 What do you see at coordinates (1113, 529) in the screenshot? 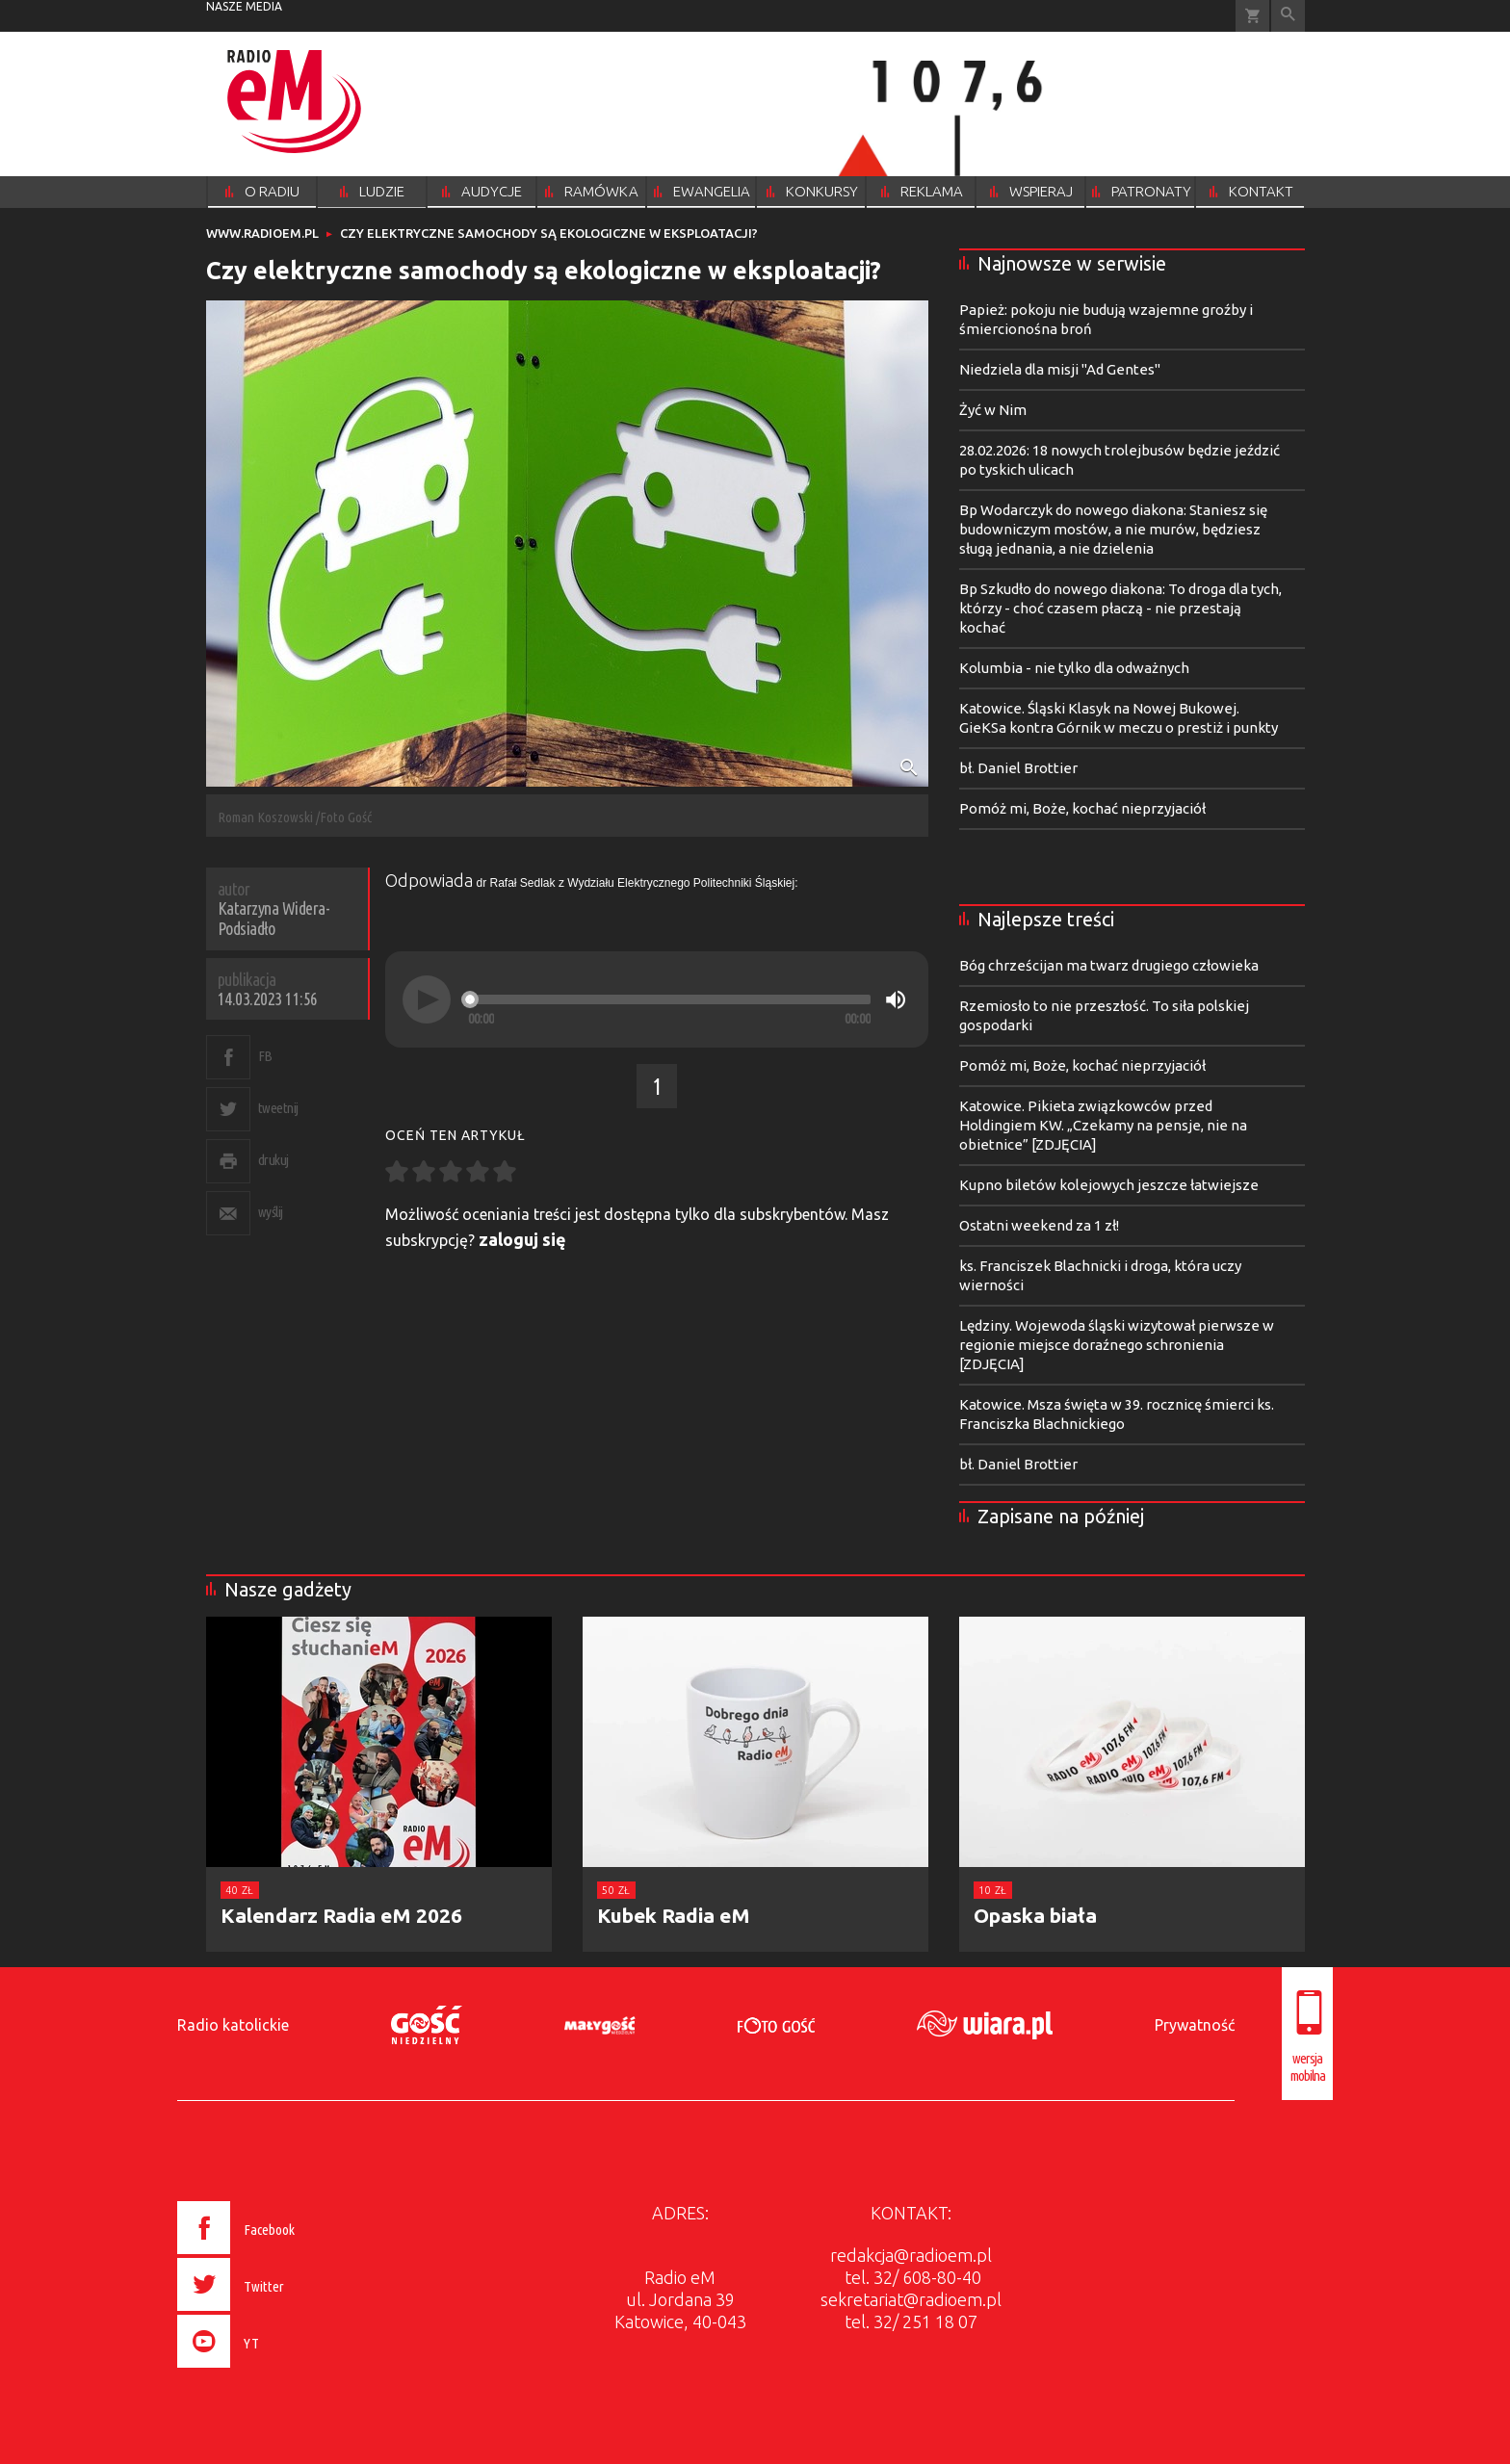
I see `Bp Wodarczyk do nowego diakona: Staniesz się budowniczym mostów, a nie murów, będziesz sługą jednania, a nie dzielenia` at bounding box center [1113, 529].